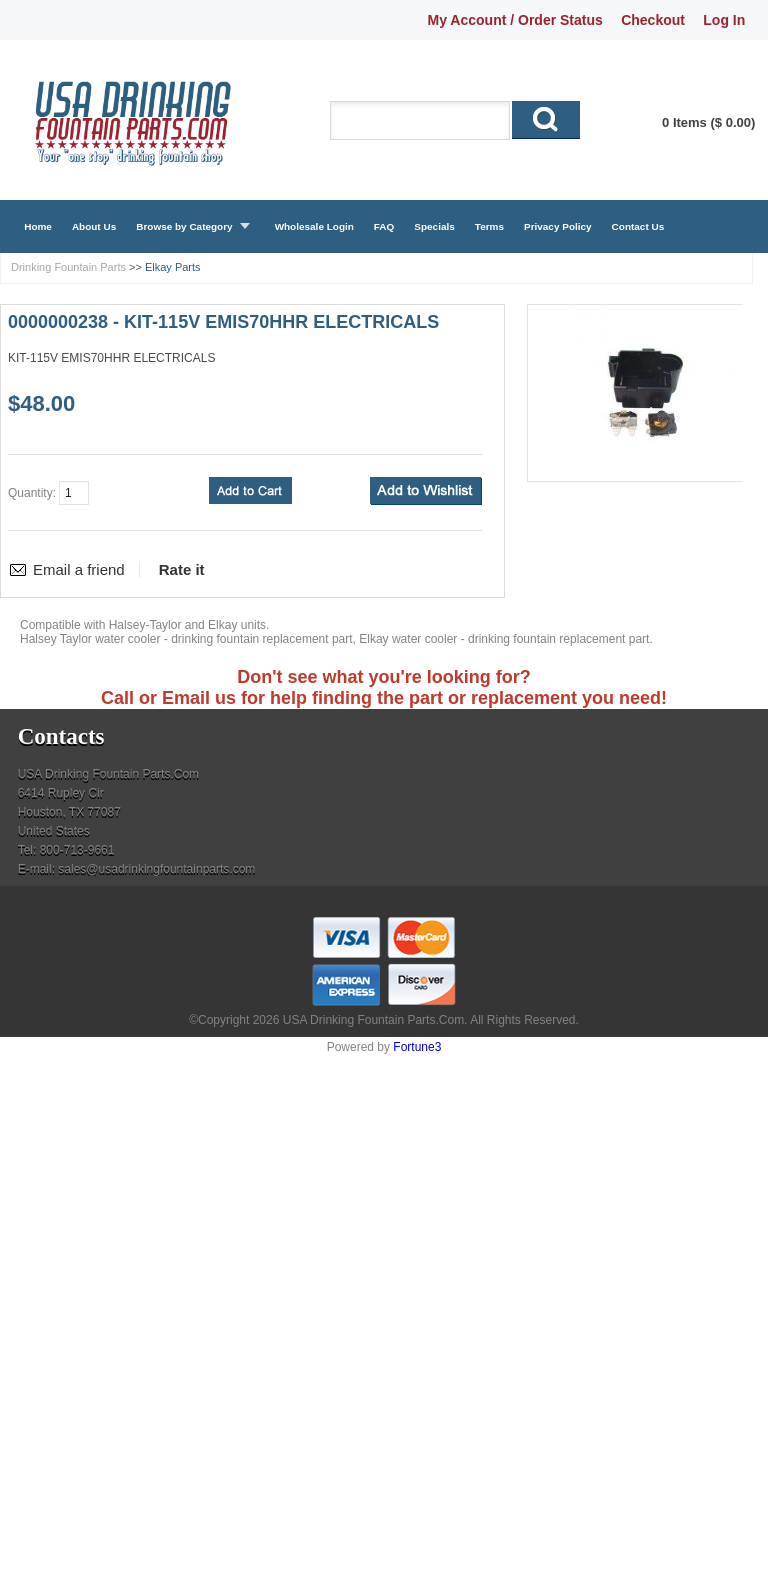 The image size is (768, 1574). What do you see at coordinates (417, 1047) in the screenshot?
I see `Fortune3` at bounding box center [417, 1047].